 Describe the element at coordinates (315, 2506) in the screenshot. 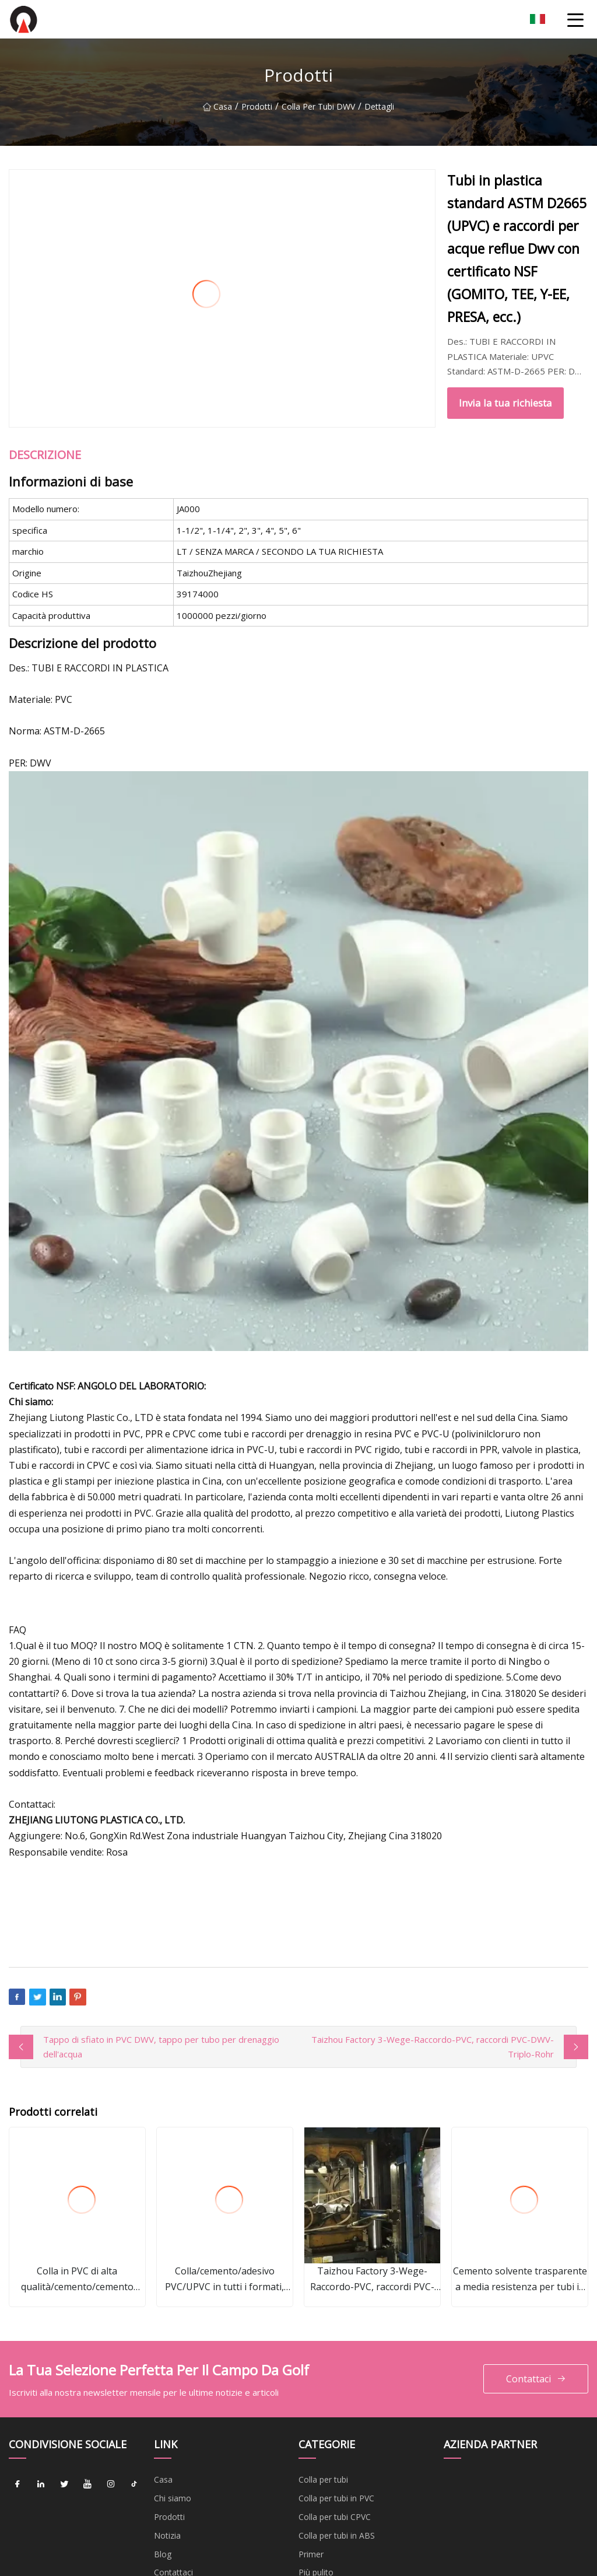

I see `Più pulito` at that location.